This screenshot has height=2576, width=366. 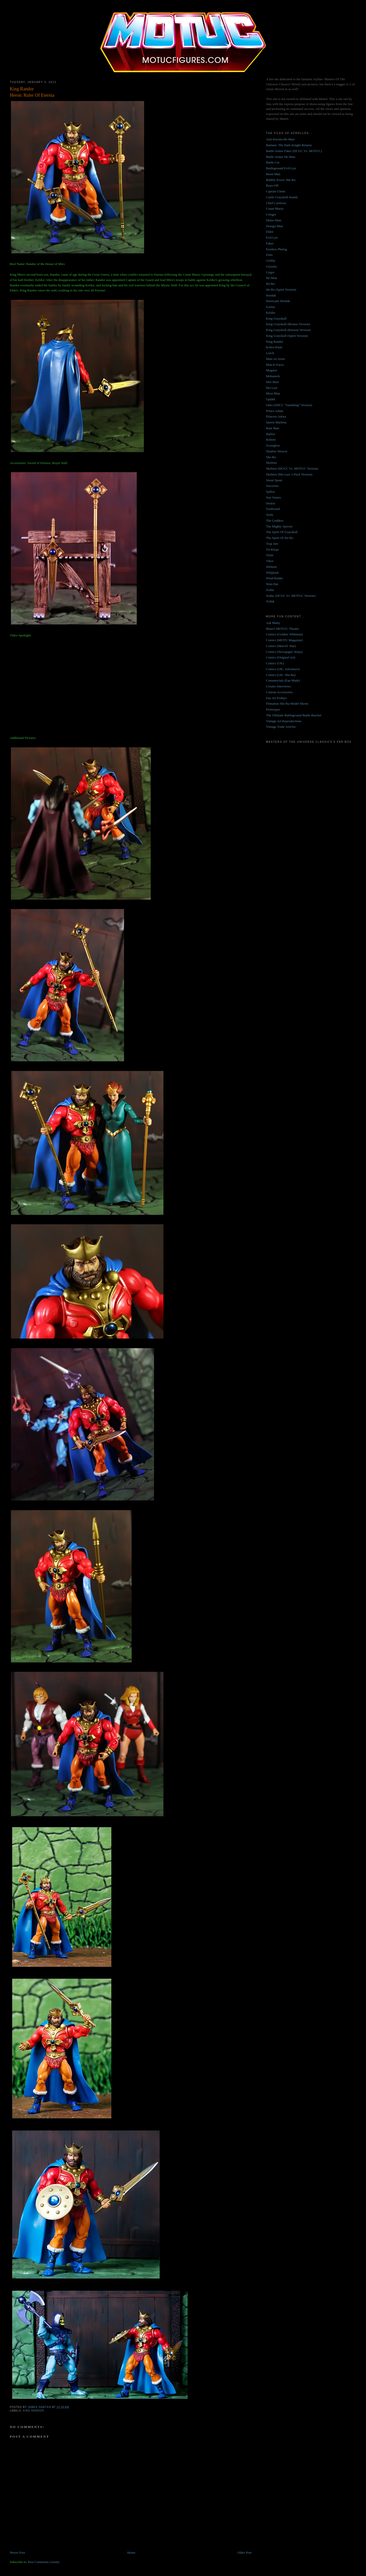 I want to click on Anti-Eternia He-Man, so click(x=280, y=139).